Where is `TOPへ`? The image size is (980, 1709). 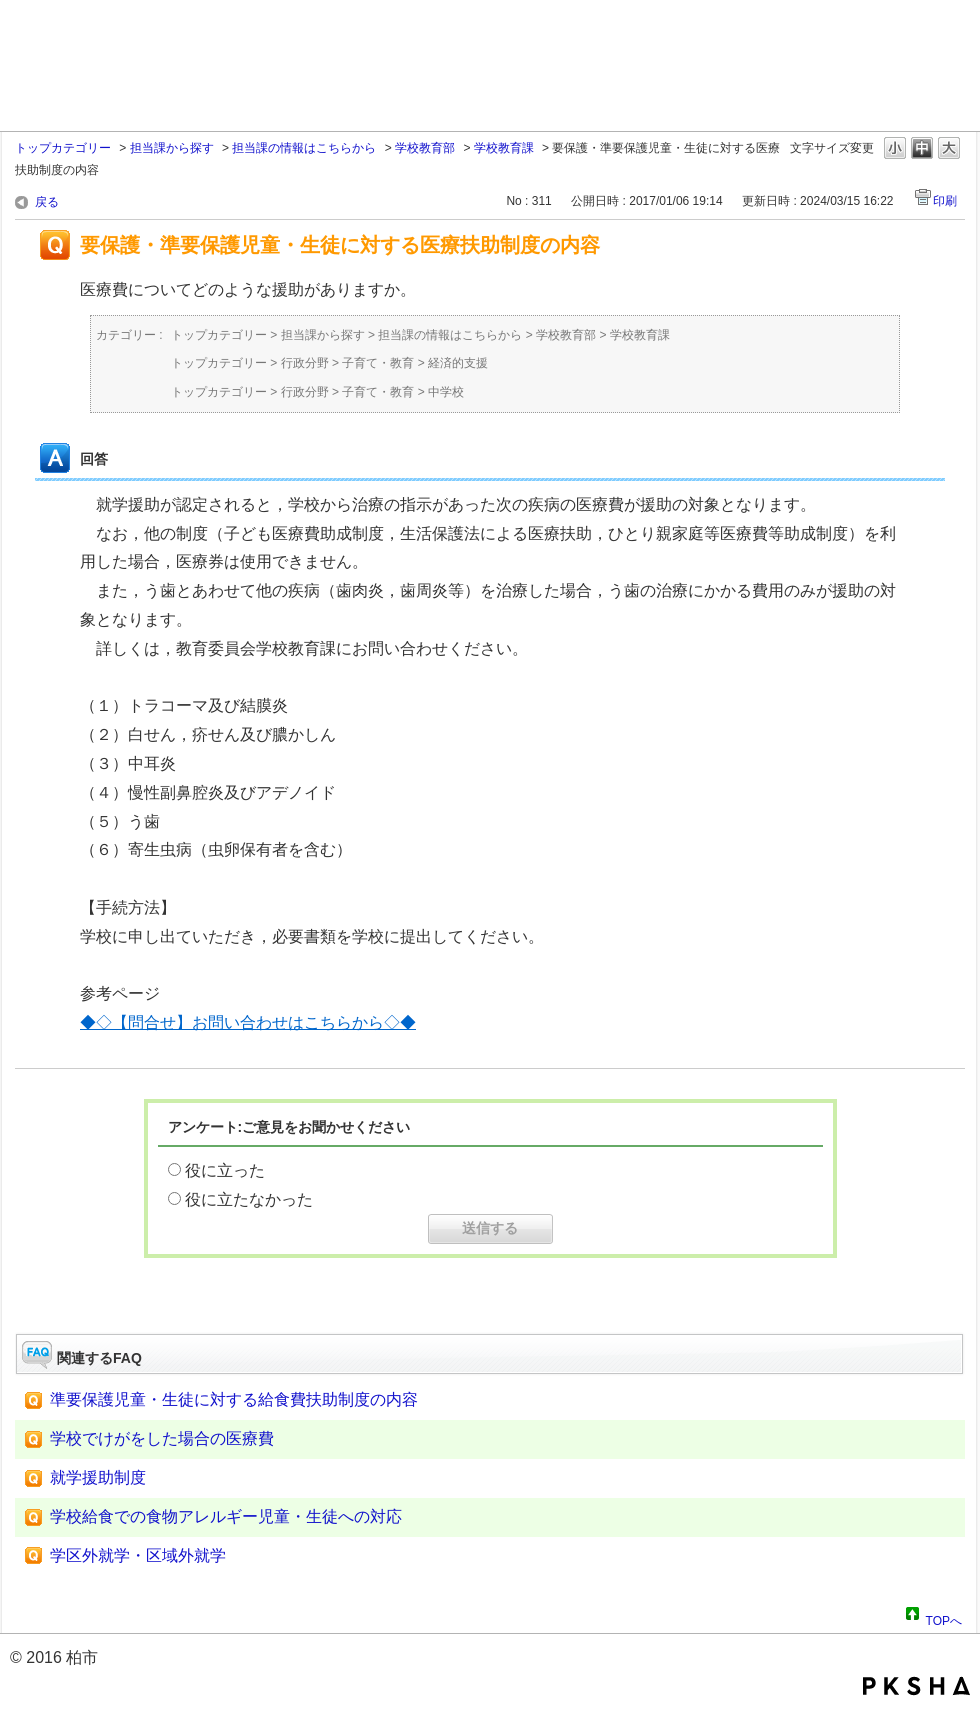
TOPへ is located at coordinates (944, 1618).